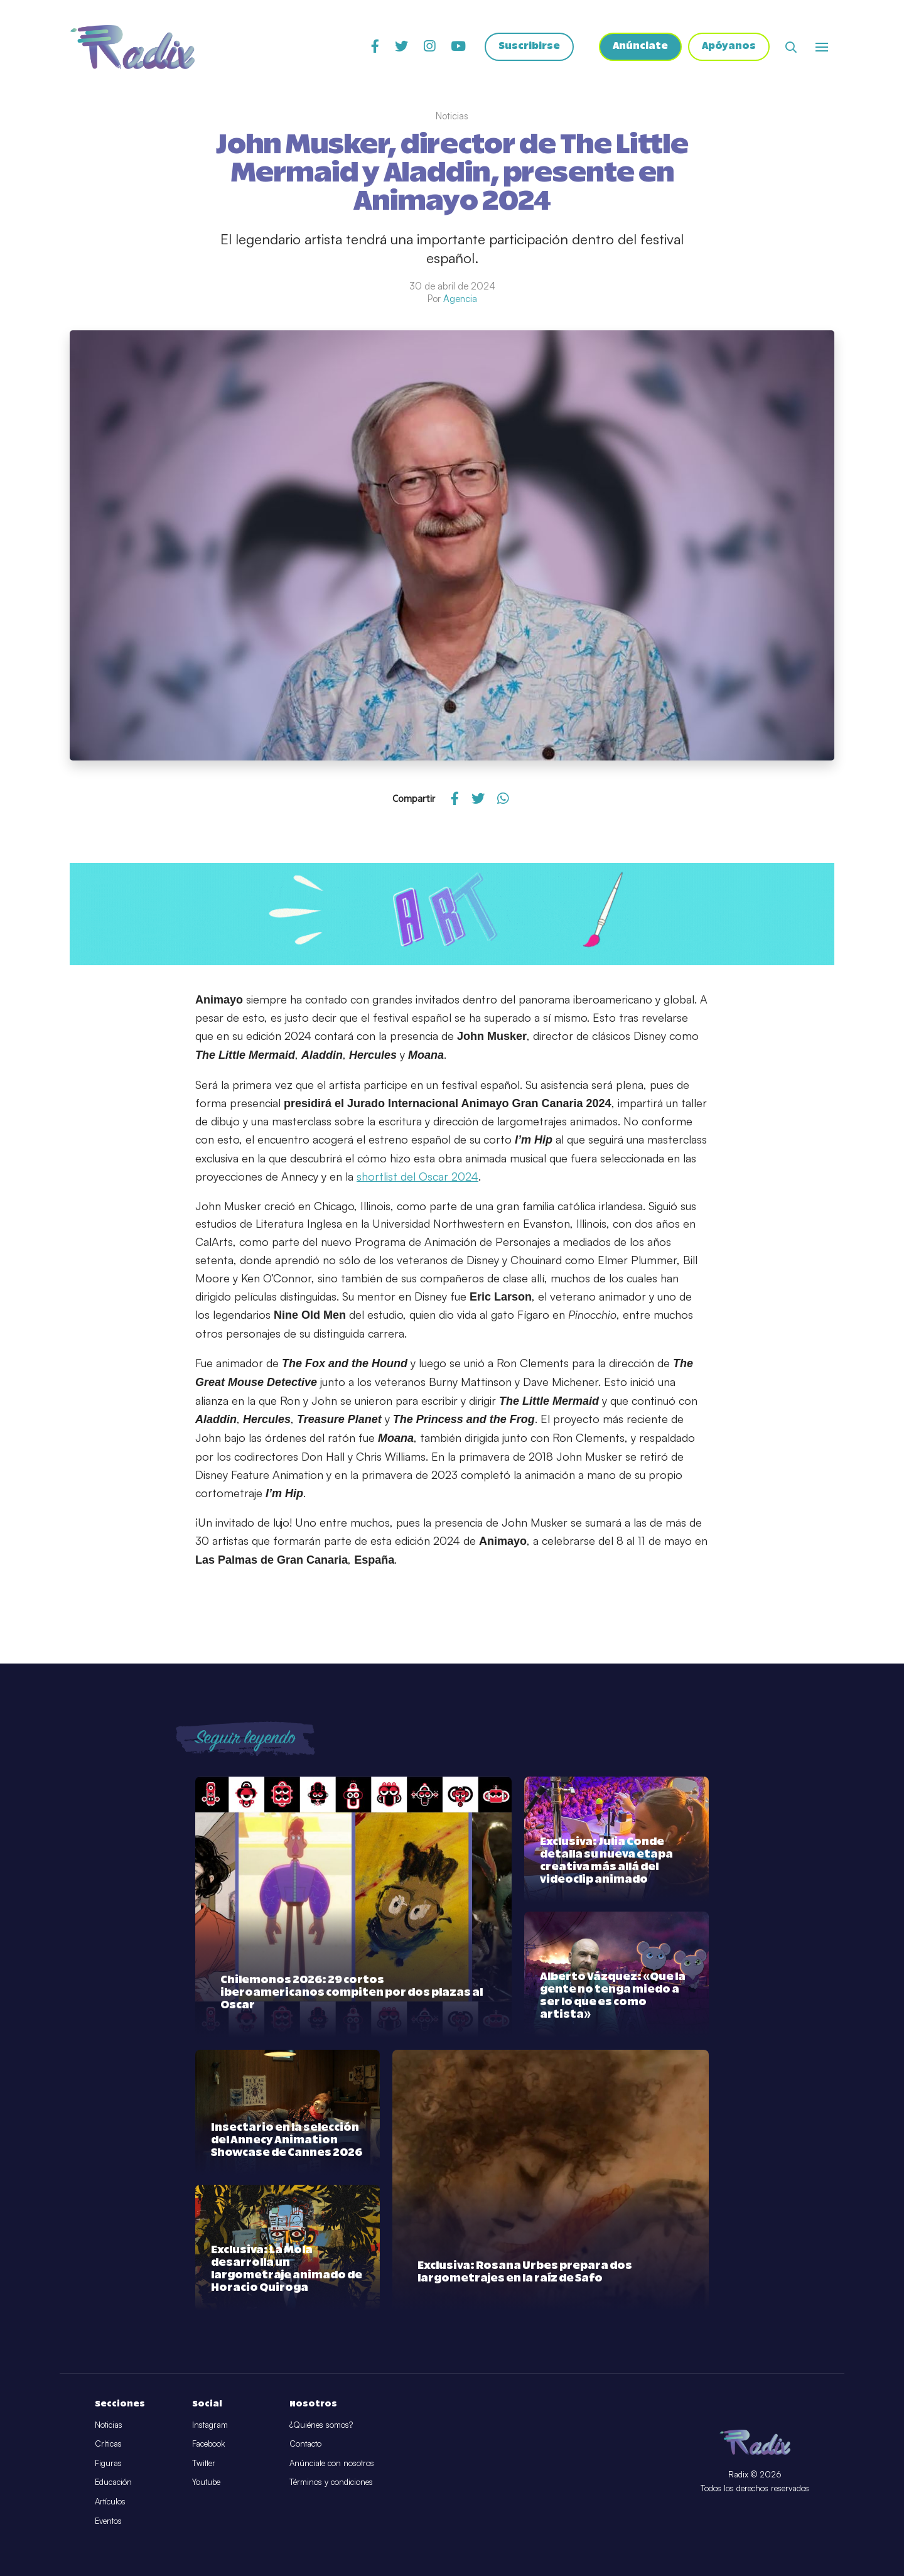  I want to click on Eventos, so click(108, 2521).